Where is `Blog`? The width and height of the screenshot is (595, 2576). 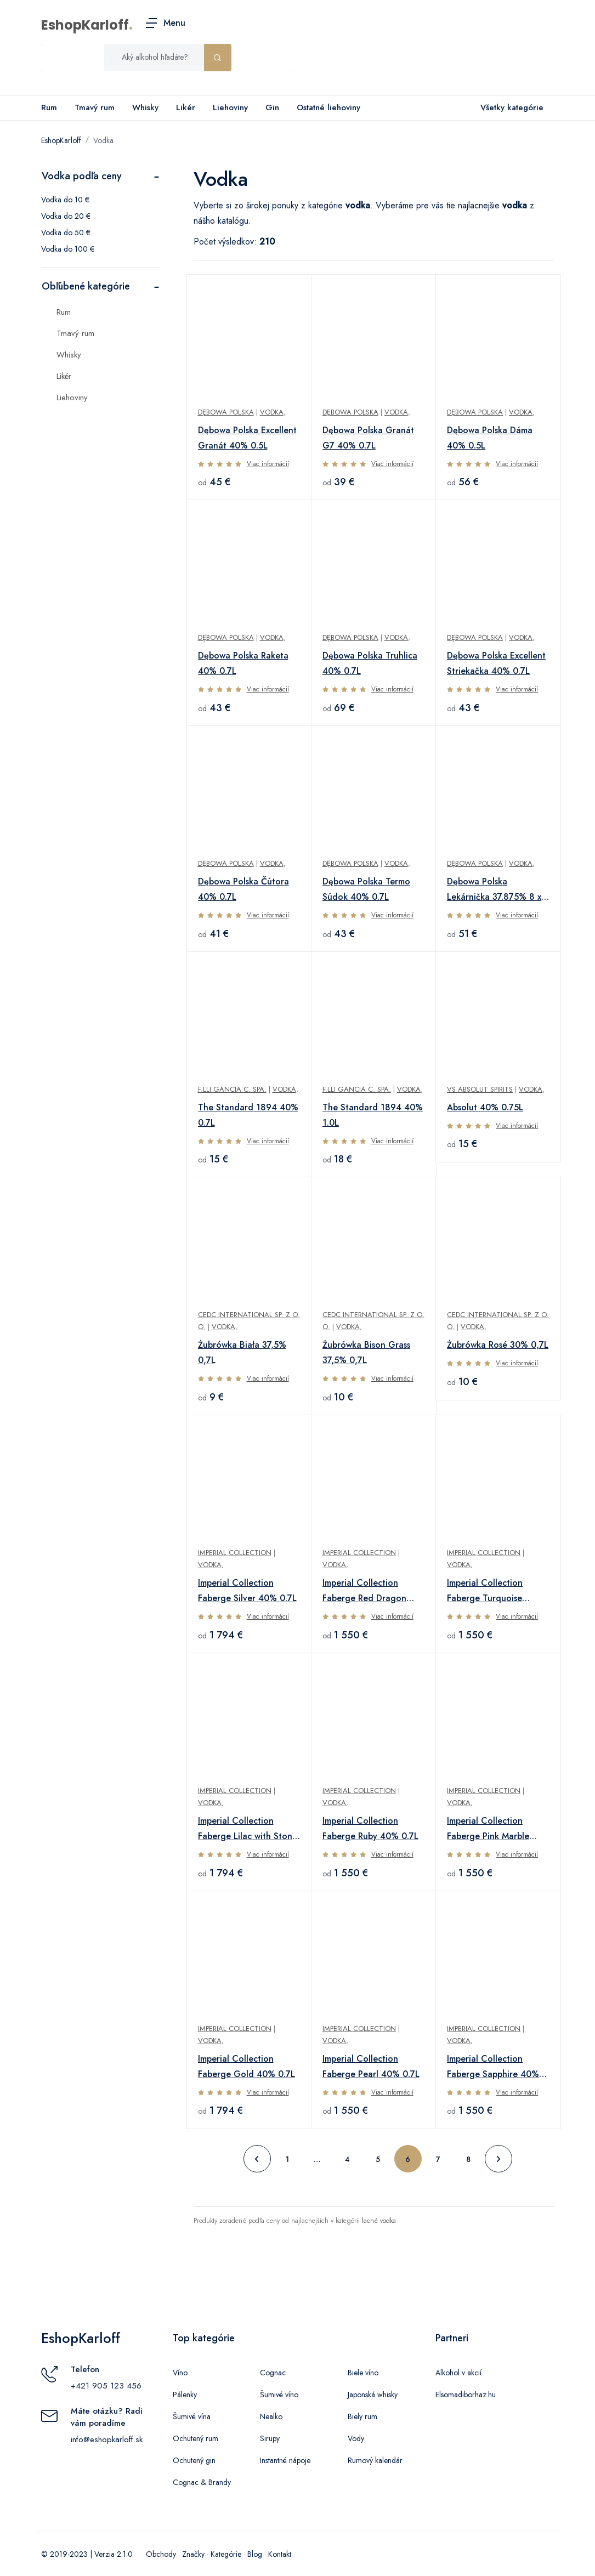
Blog is located at coordinates (254, 2554).